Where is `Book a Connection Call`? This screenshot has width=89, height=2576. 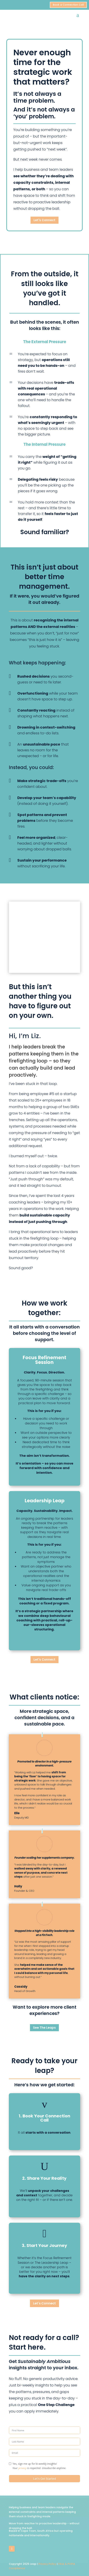 Book a Connection Call is located at coordinates (68, 5).